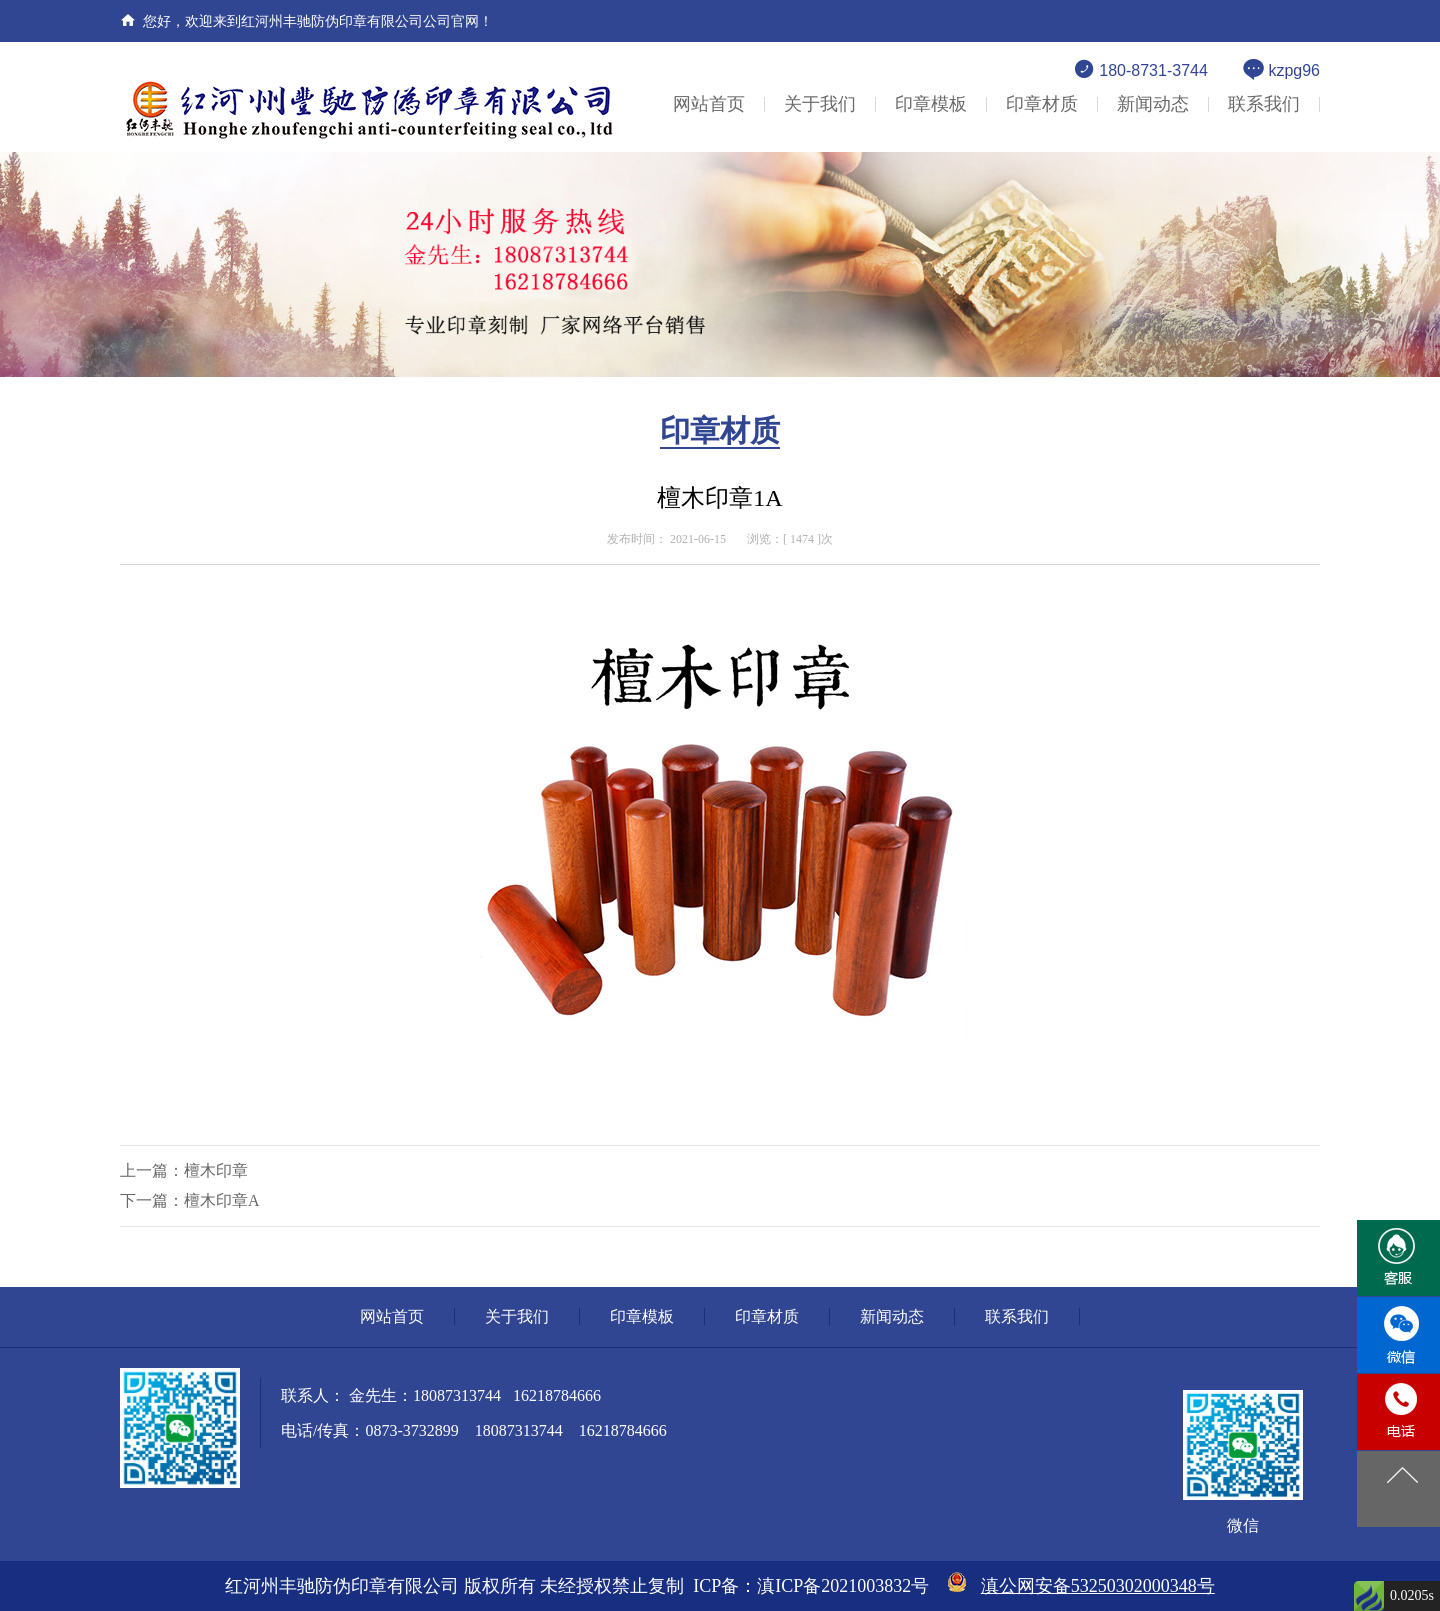 Image resolution: width=1440 pixels, height=1611 pixels. I want to click on 滇公网安备53250302000348号, so click(1098, 1586).